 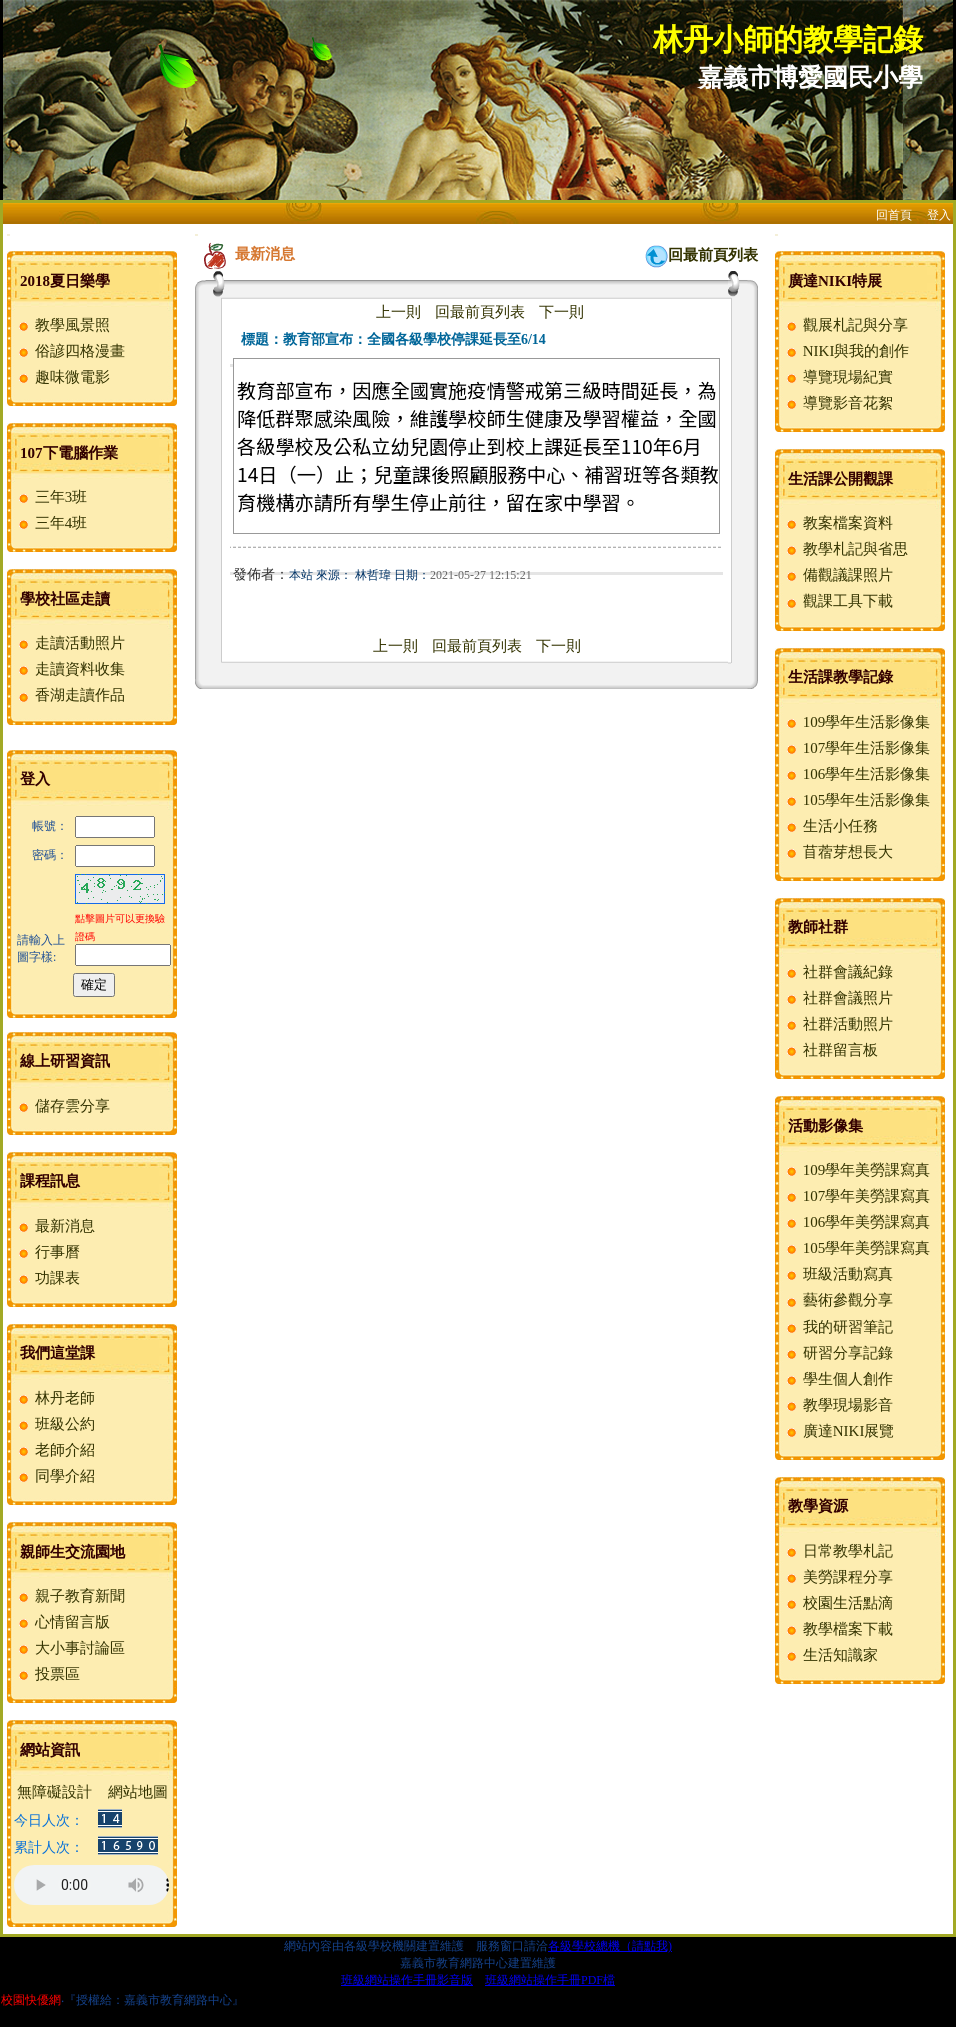 I want to click on 登入, so click(x=939, y=215).